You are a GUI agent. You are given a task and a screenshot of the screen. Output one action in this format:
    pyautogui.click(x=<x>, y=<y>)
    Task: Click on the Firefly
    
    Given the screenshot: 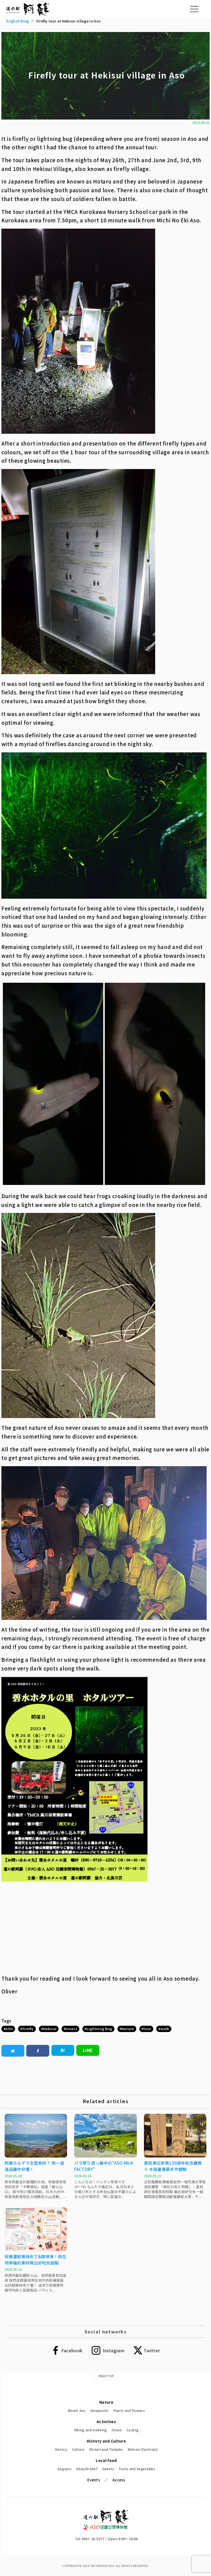 What is the action you would take?
    pyautogui.click(x=28, y=2028)
    